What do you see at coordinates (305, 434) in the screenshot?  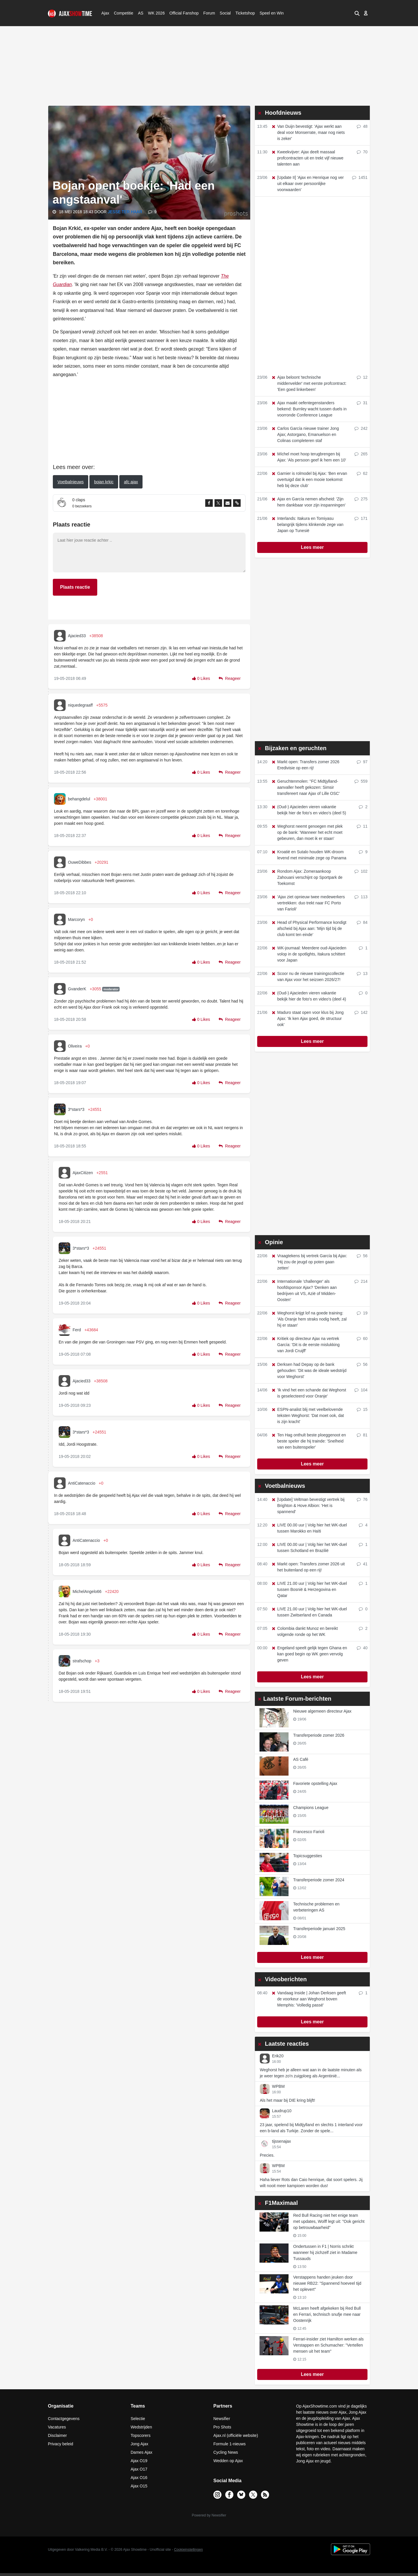 I see `Carlos García nieuwe trainer Jong Ajax; Astorgano, Emanuelson en Colinas completeren staf` at bounding box center [305, 434].